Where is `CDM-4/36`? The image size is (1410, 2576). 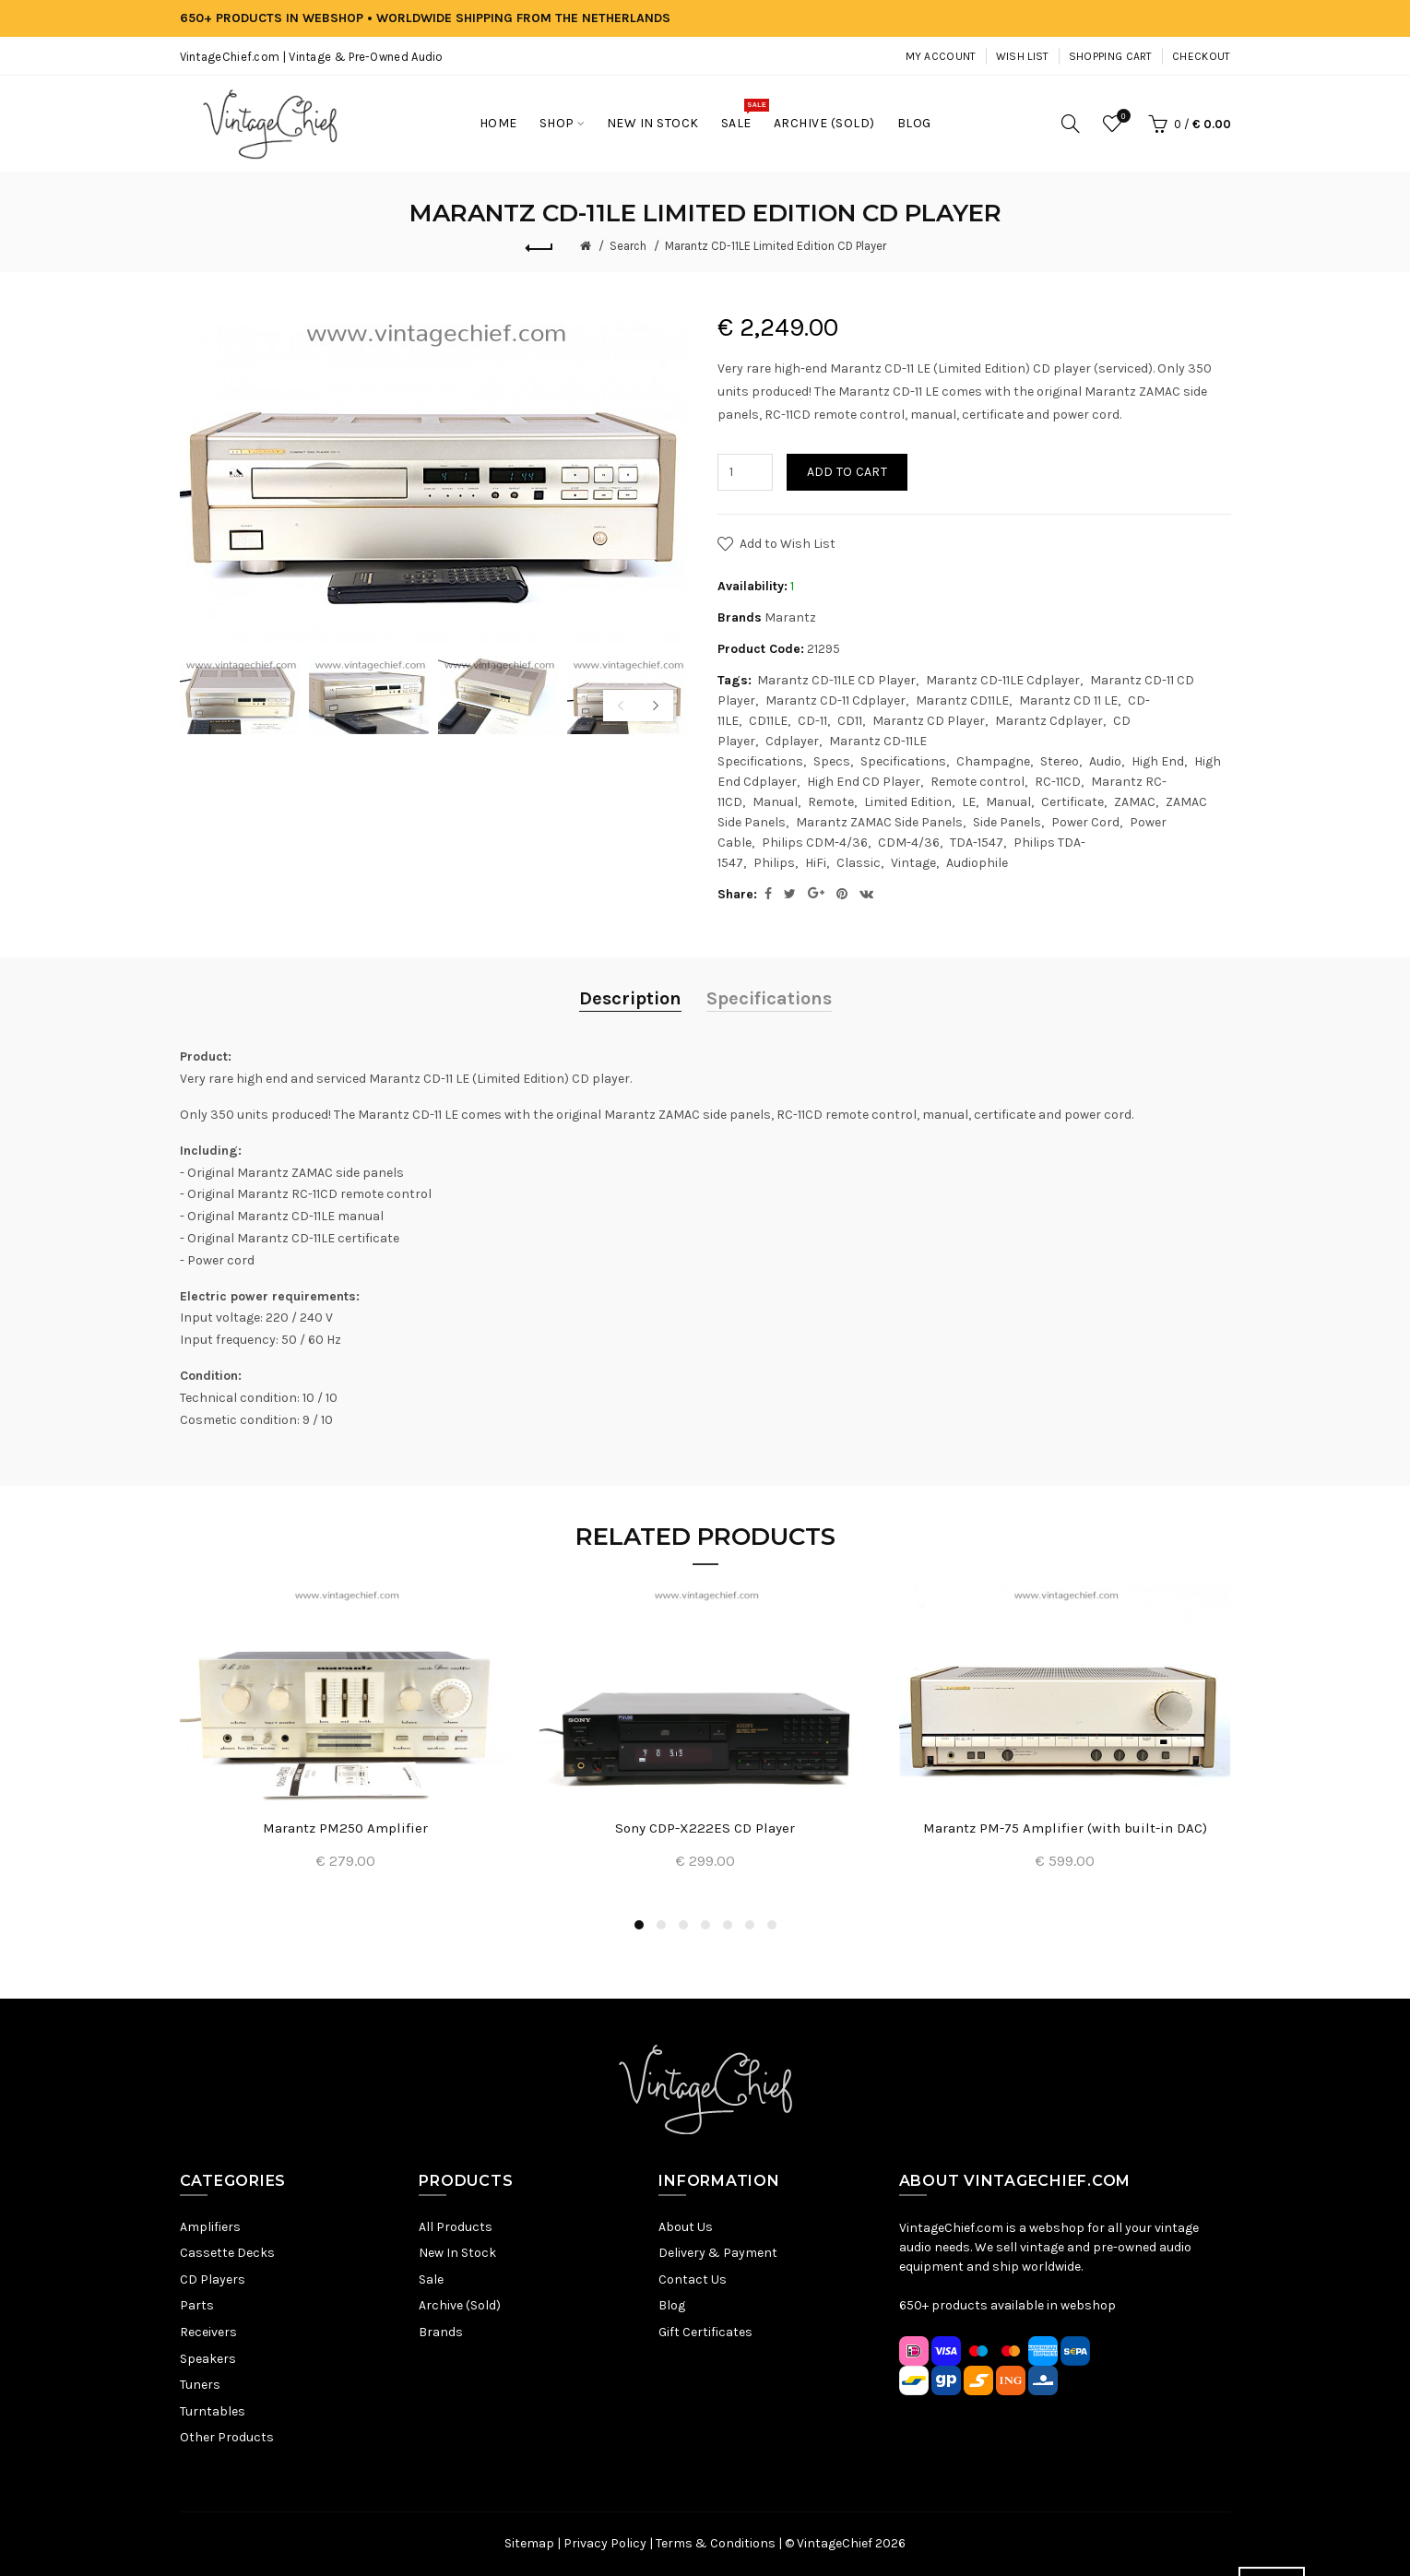 CDM-4/36 is located at coordinates (909, 842).